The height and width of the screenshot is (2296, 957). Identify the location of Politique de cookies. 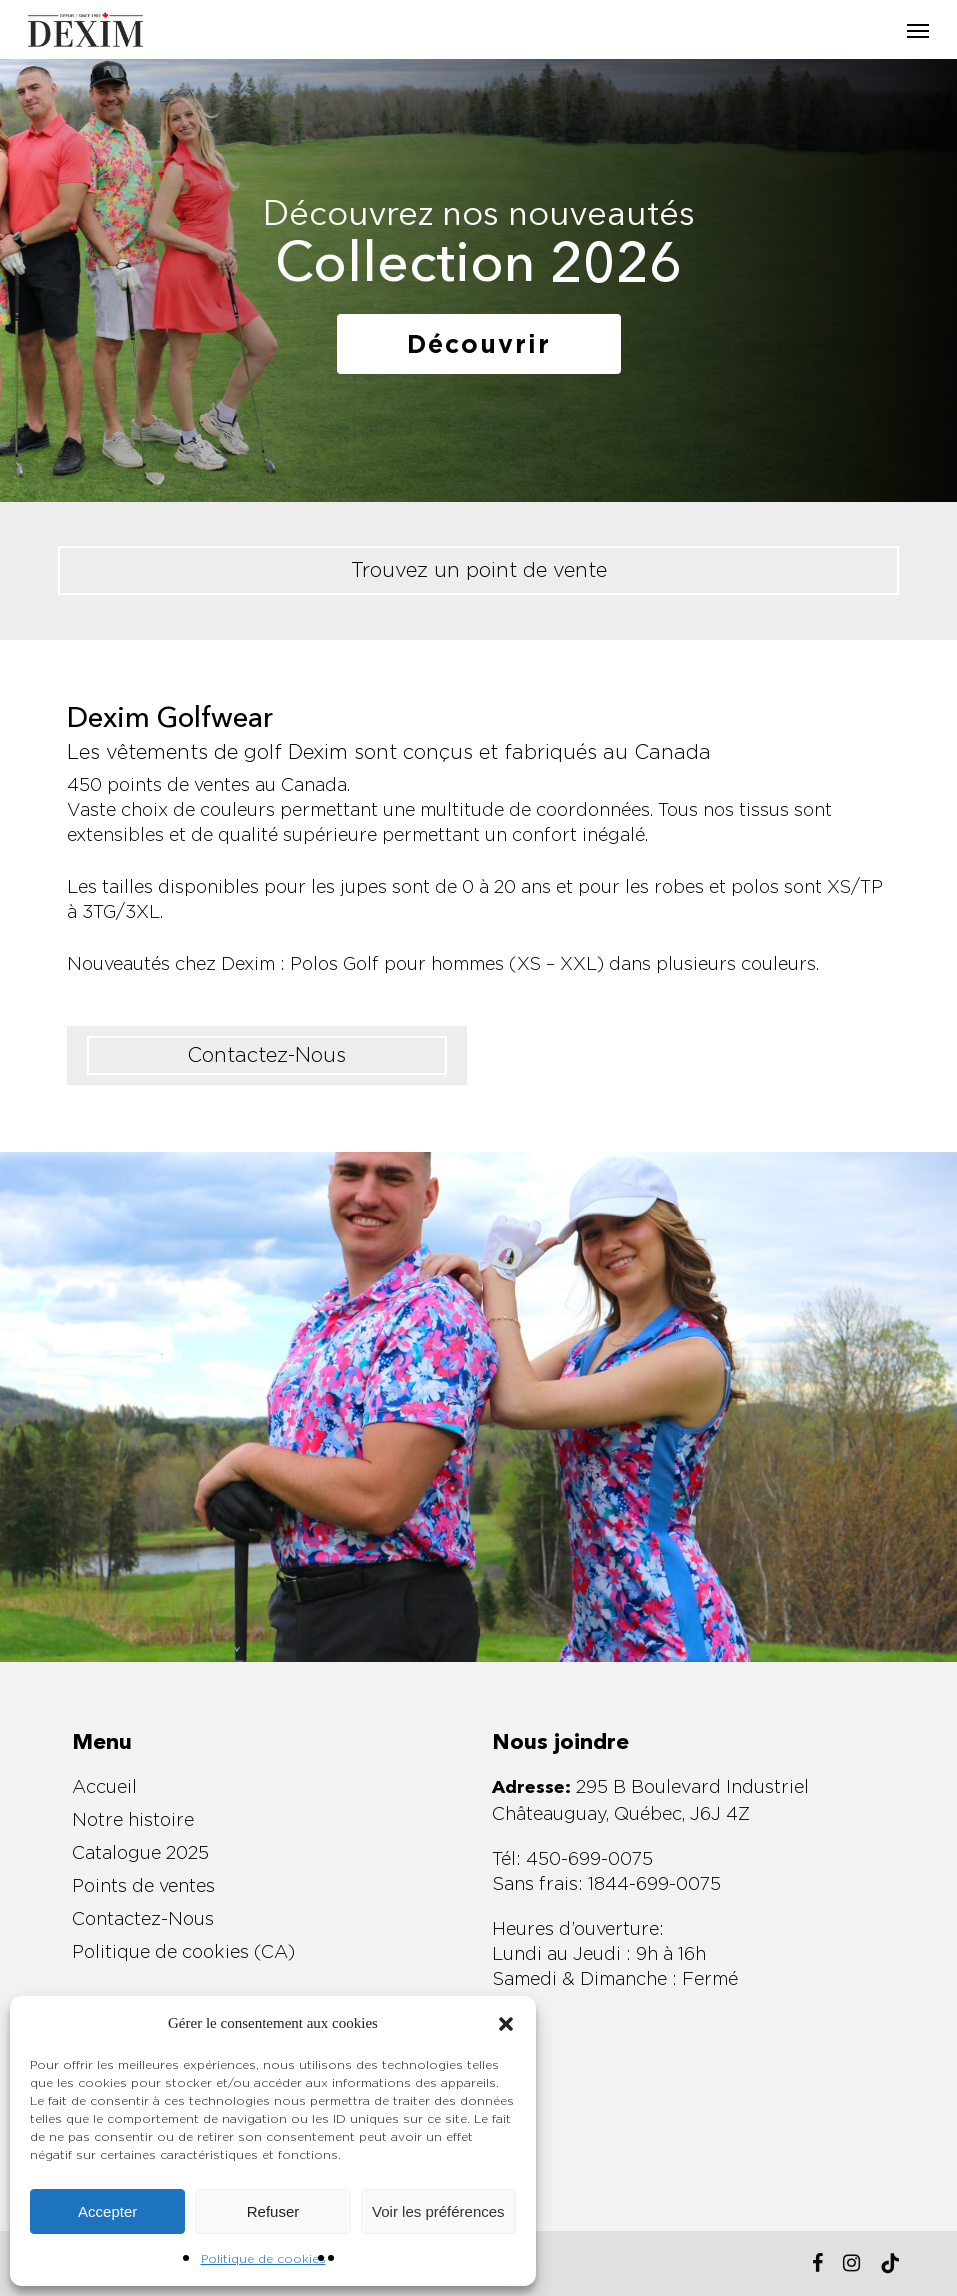
(263, 2258).